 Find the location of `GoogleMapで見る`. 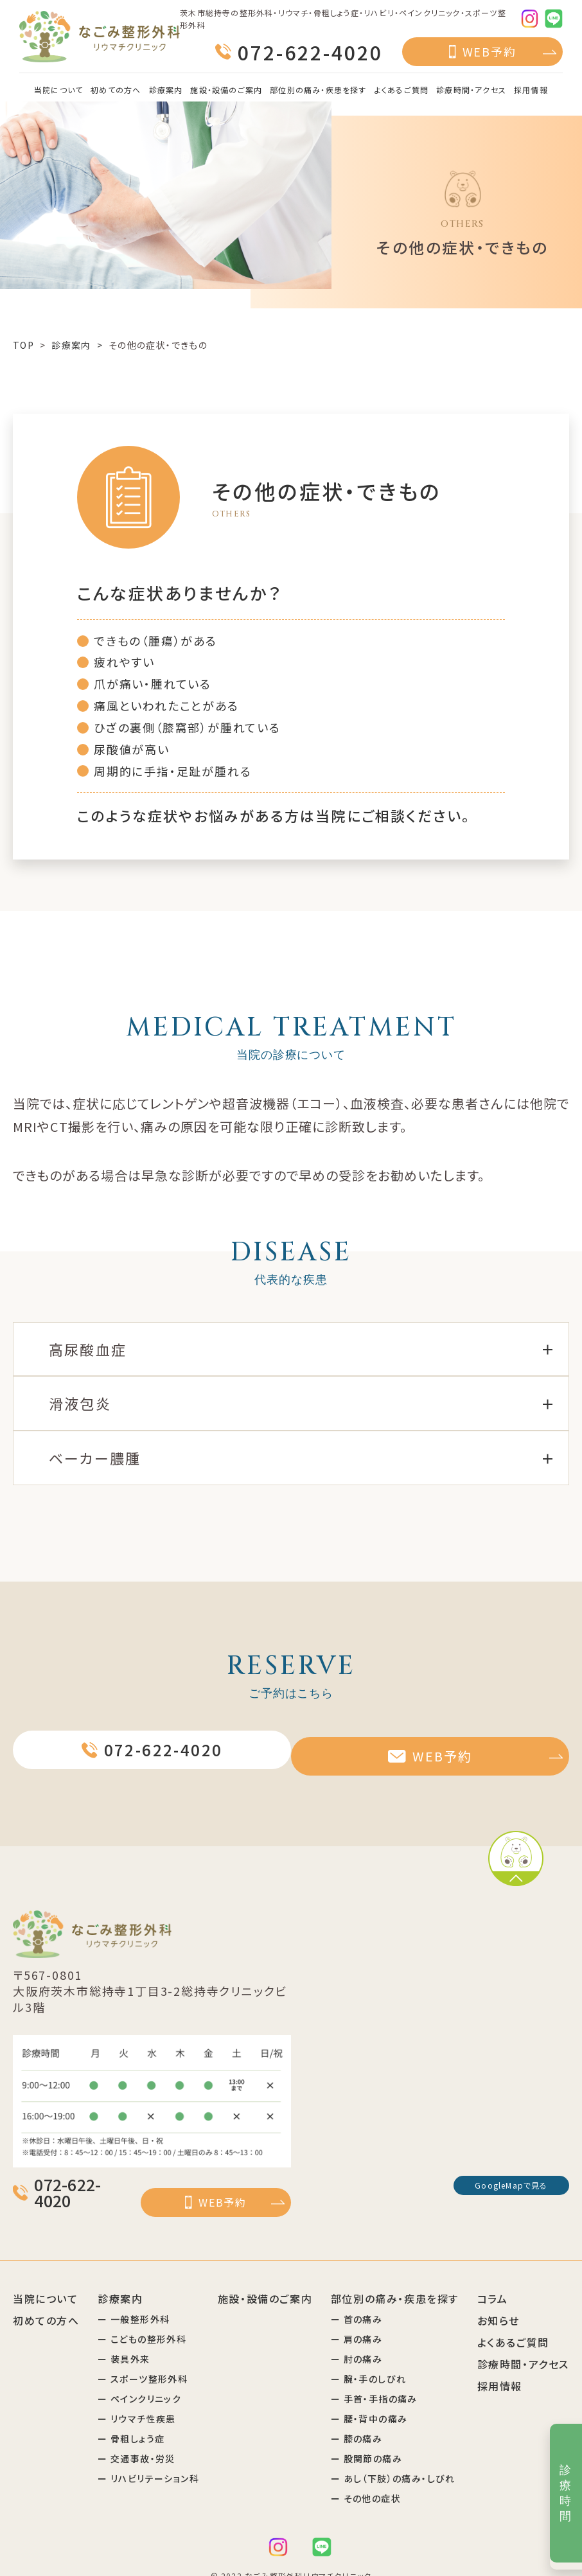

GoogleMapで見る is located at coordinates (511, 2185).